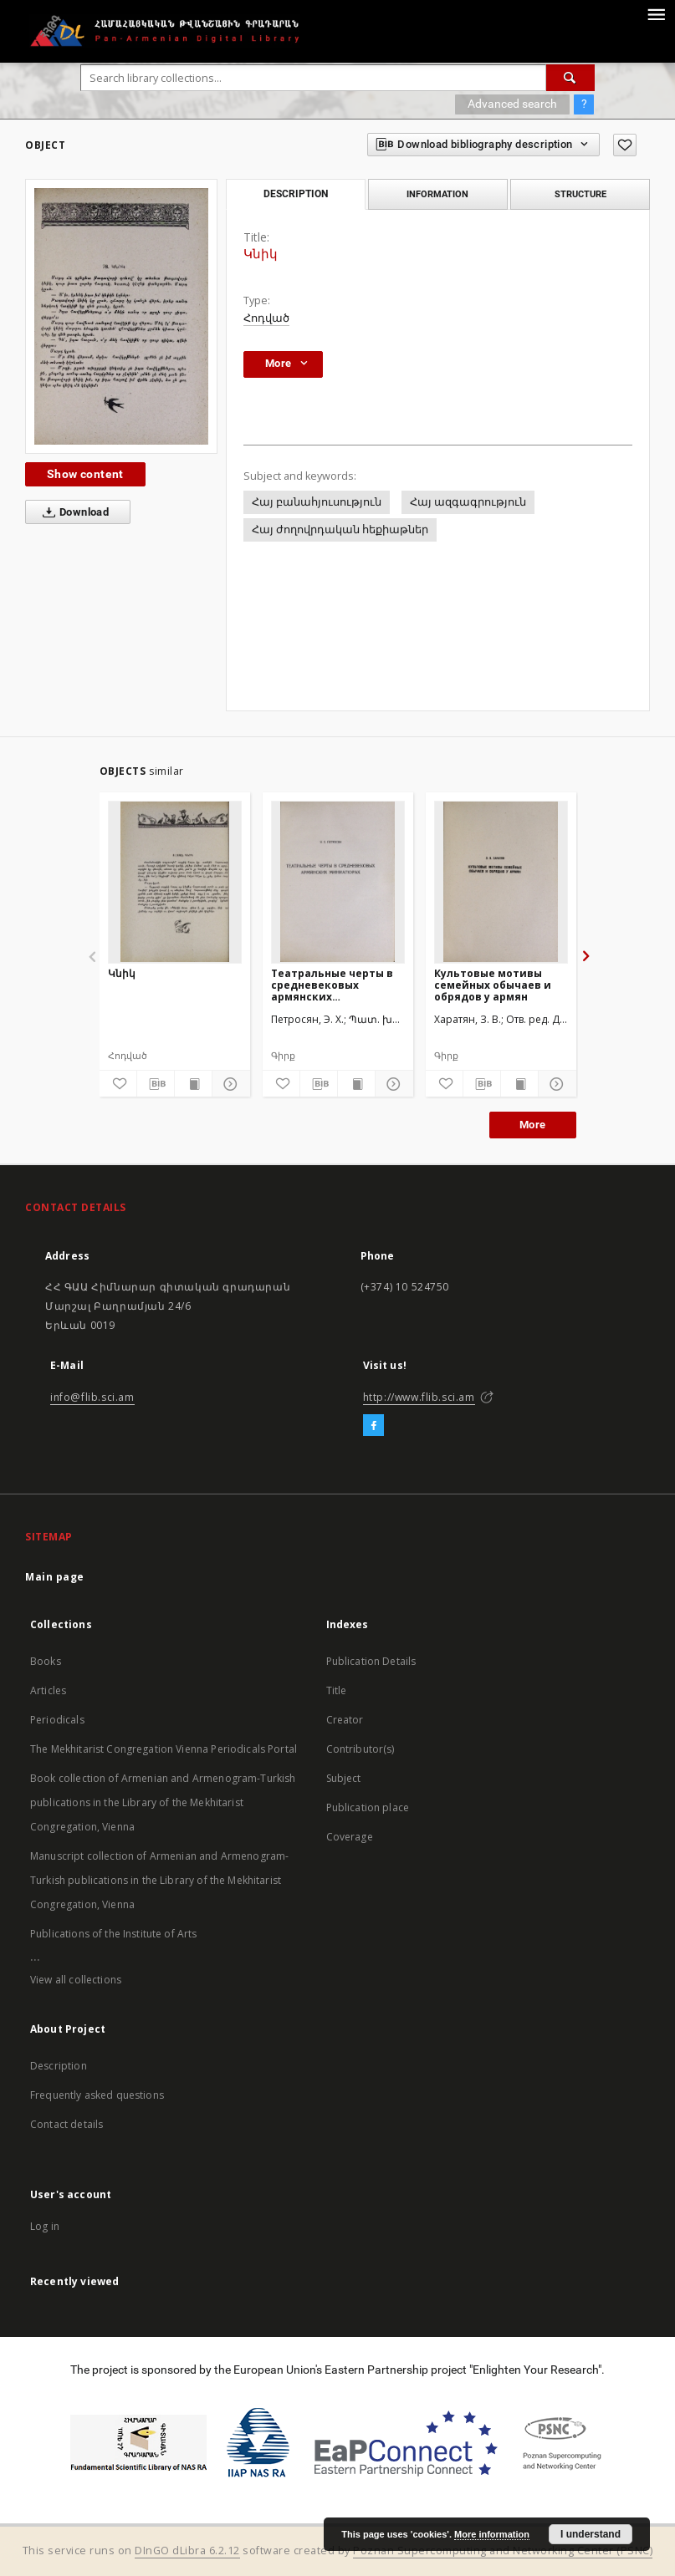 The width and height of the screenshot is (675, 2576). Describe the element at coordinates (85, 474) in the screenshot. I see `Show content` at that location.